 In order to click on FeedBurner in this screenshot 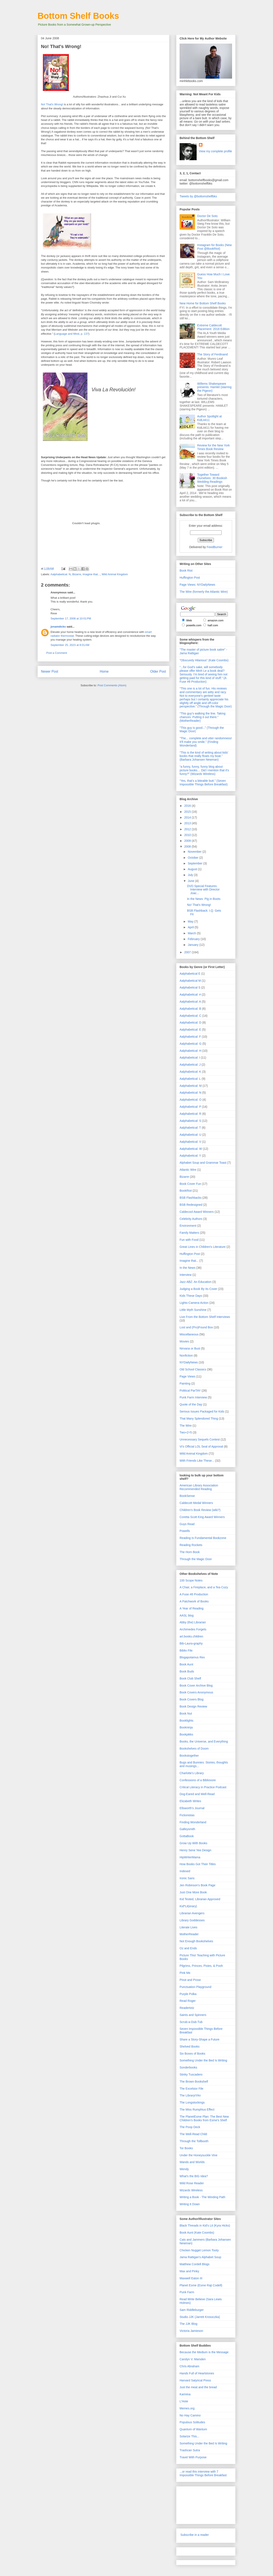, I will do `click(214, 547)`.